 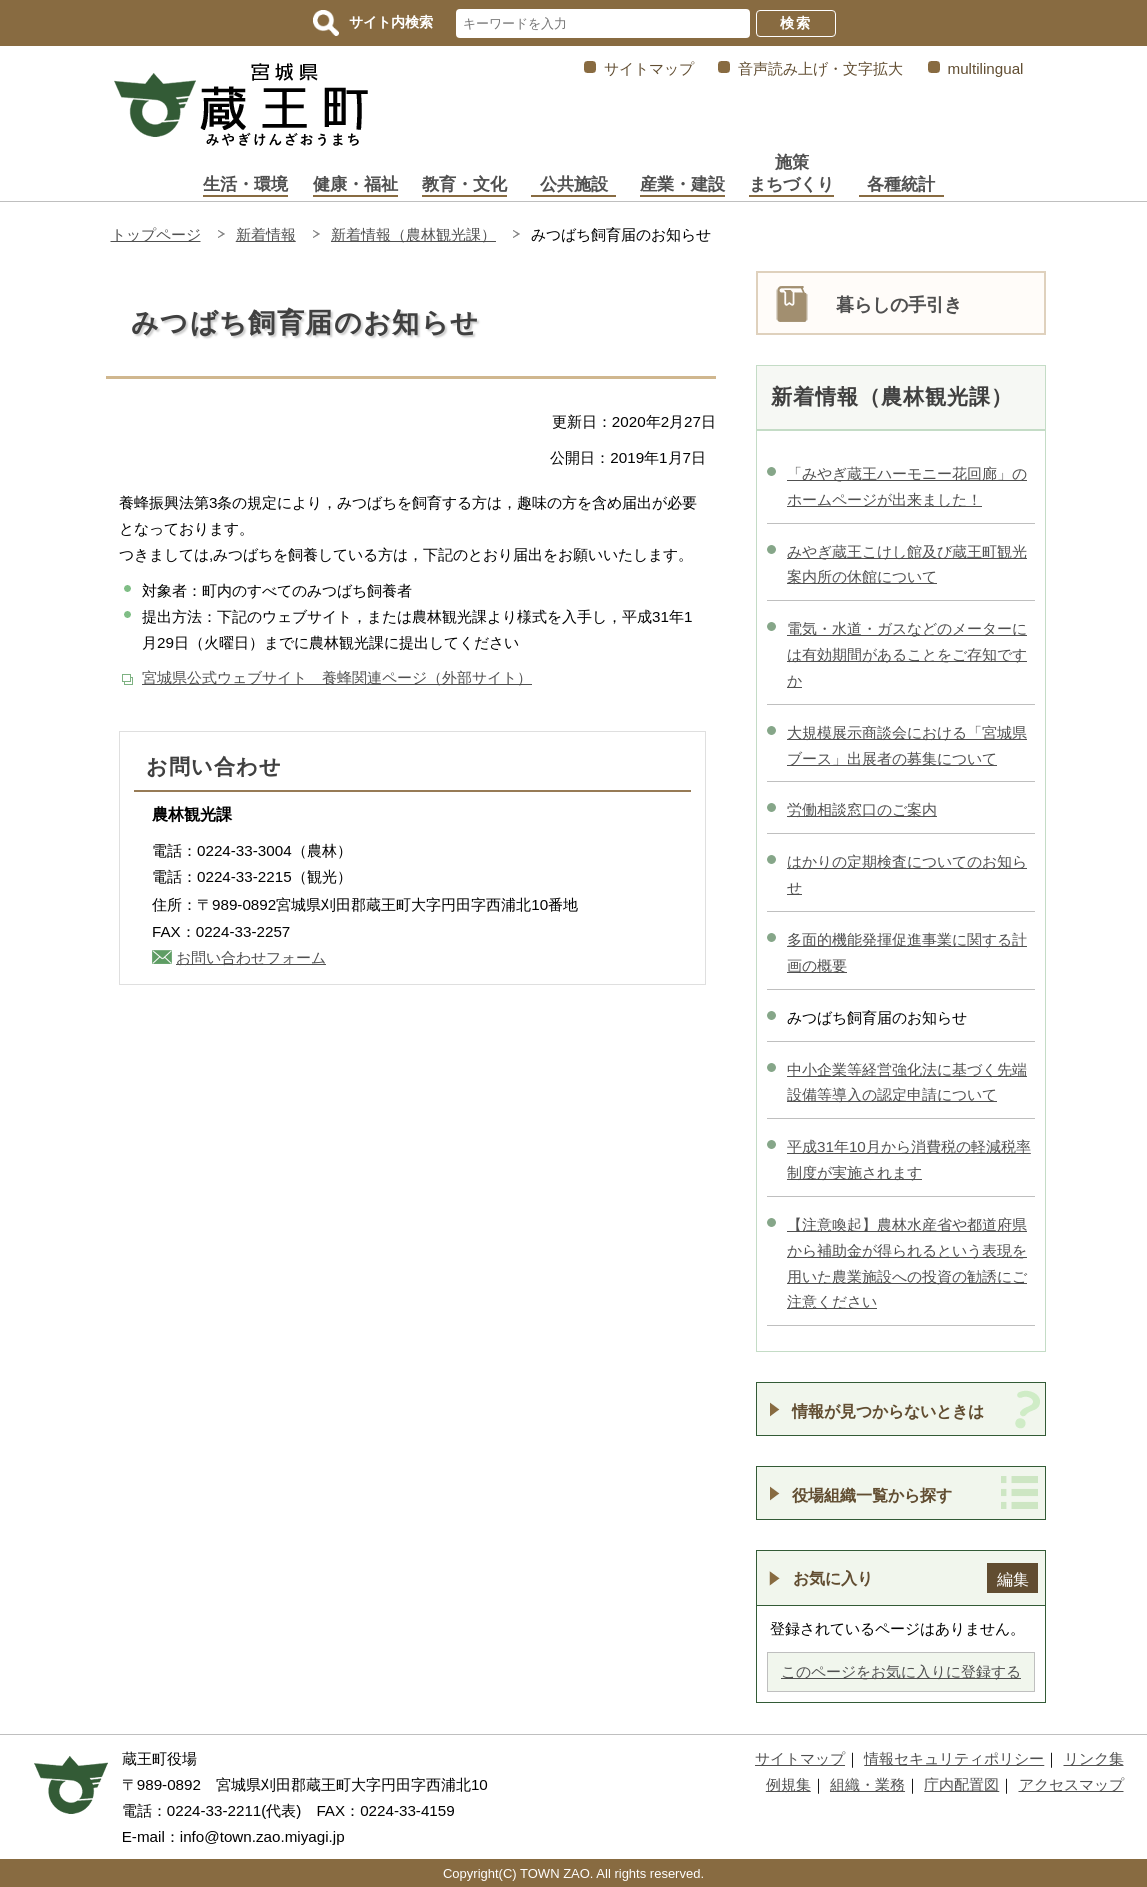 What do you see at coordinates (961, 1784) in the screenshot?
I see `庁内配置図` at bounding box center [961, 1784].